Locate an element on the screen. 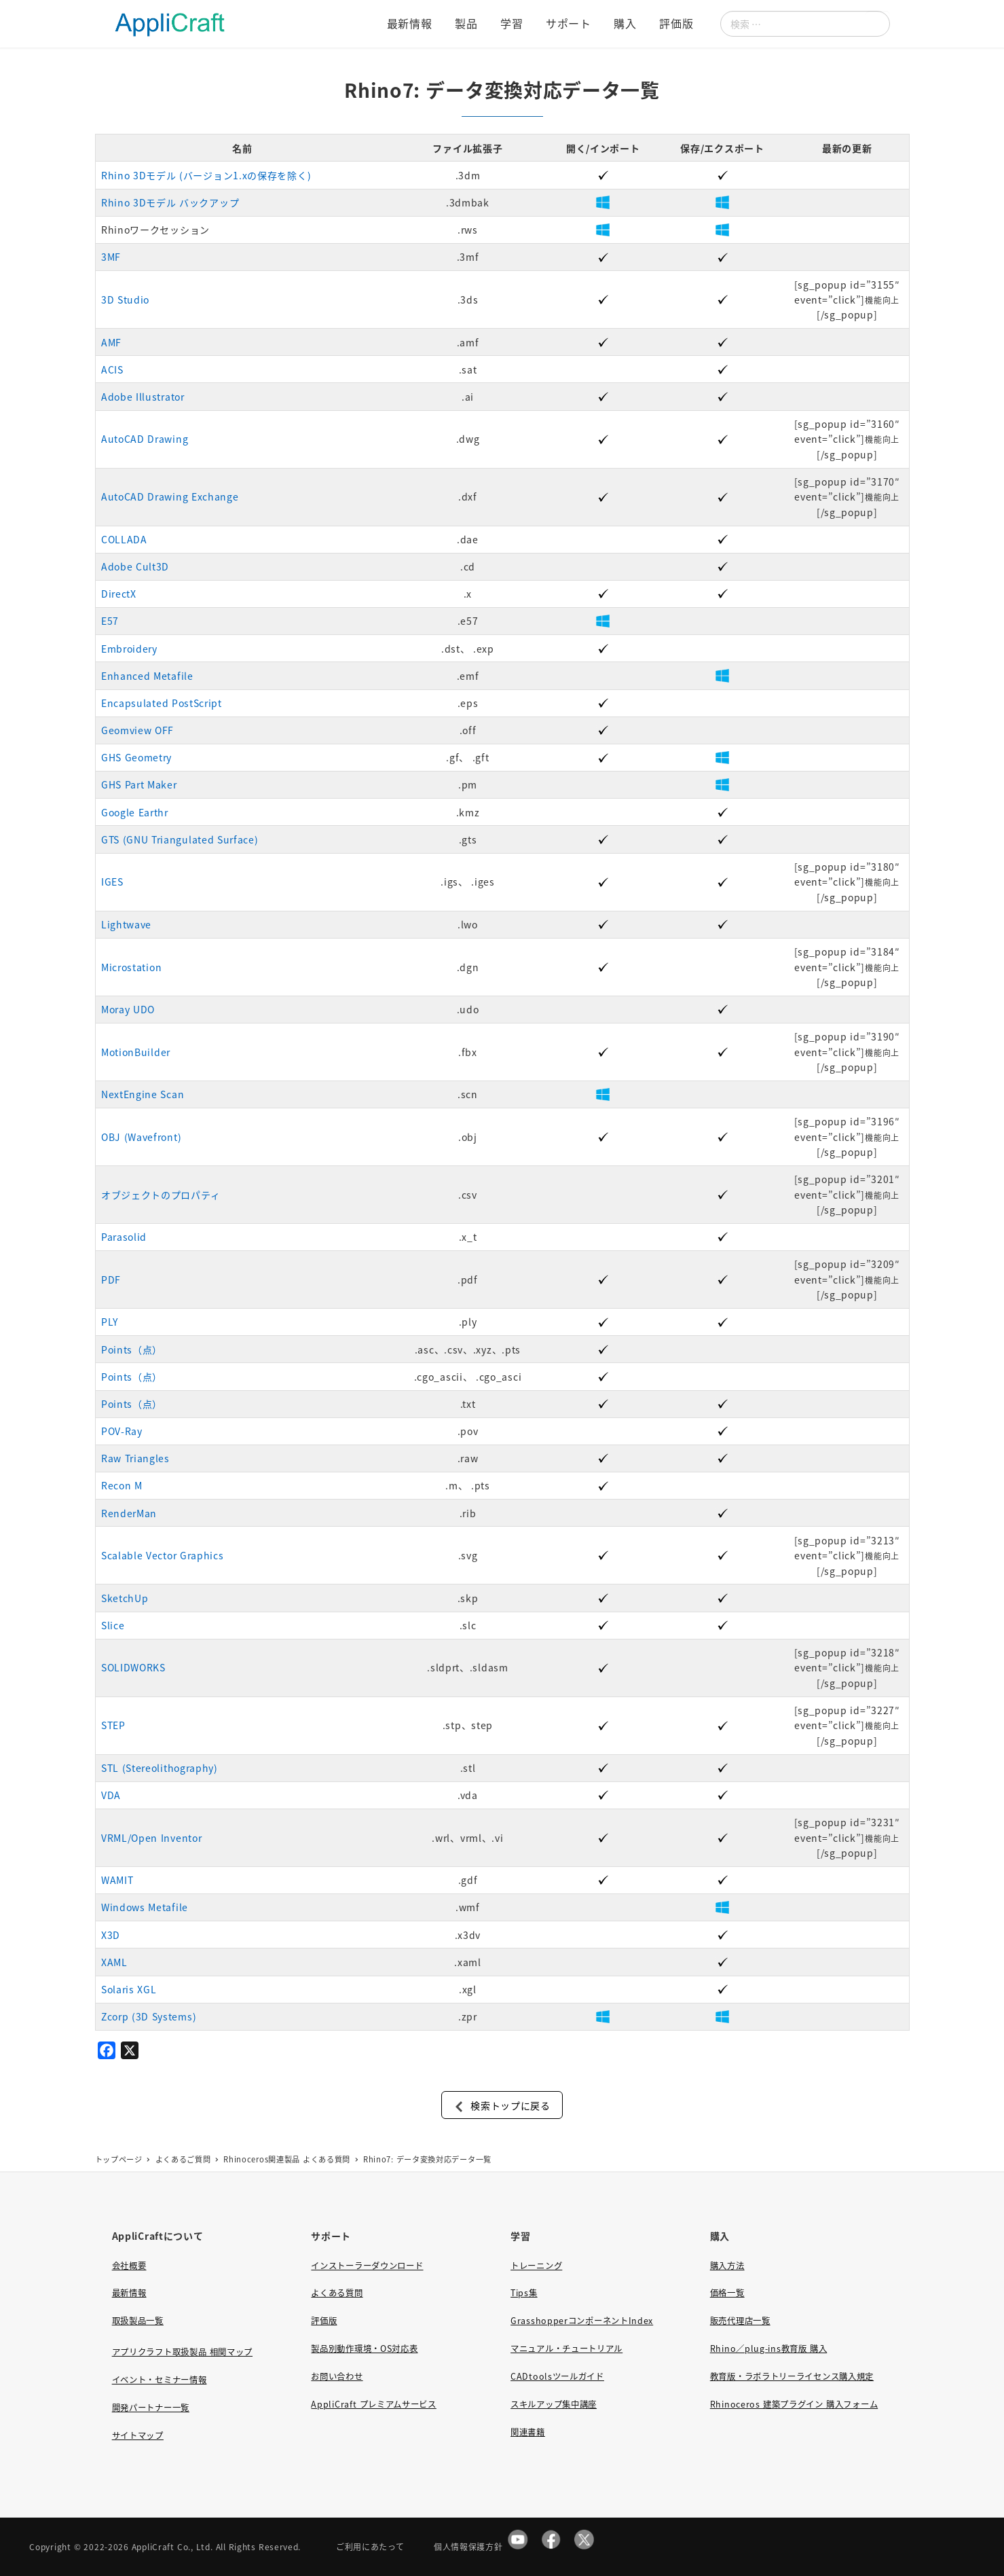  Embroidery is located at coordinates (129, 648).